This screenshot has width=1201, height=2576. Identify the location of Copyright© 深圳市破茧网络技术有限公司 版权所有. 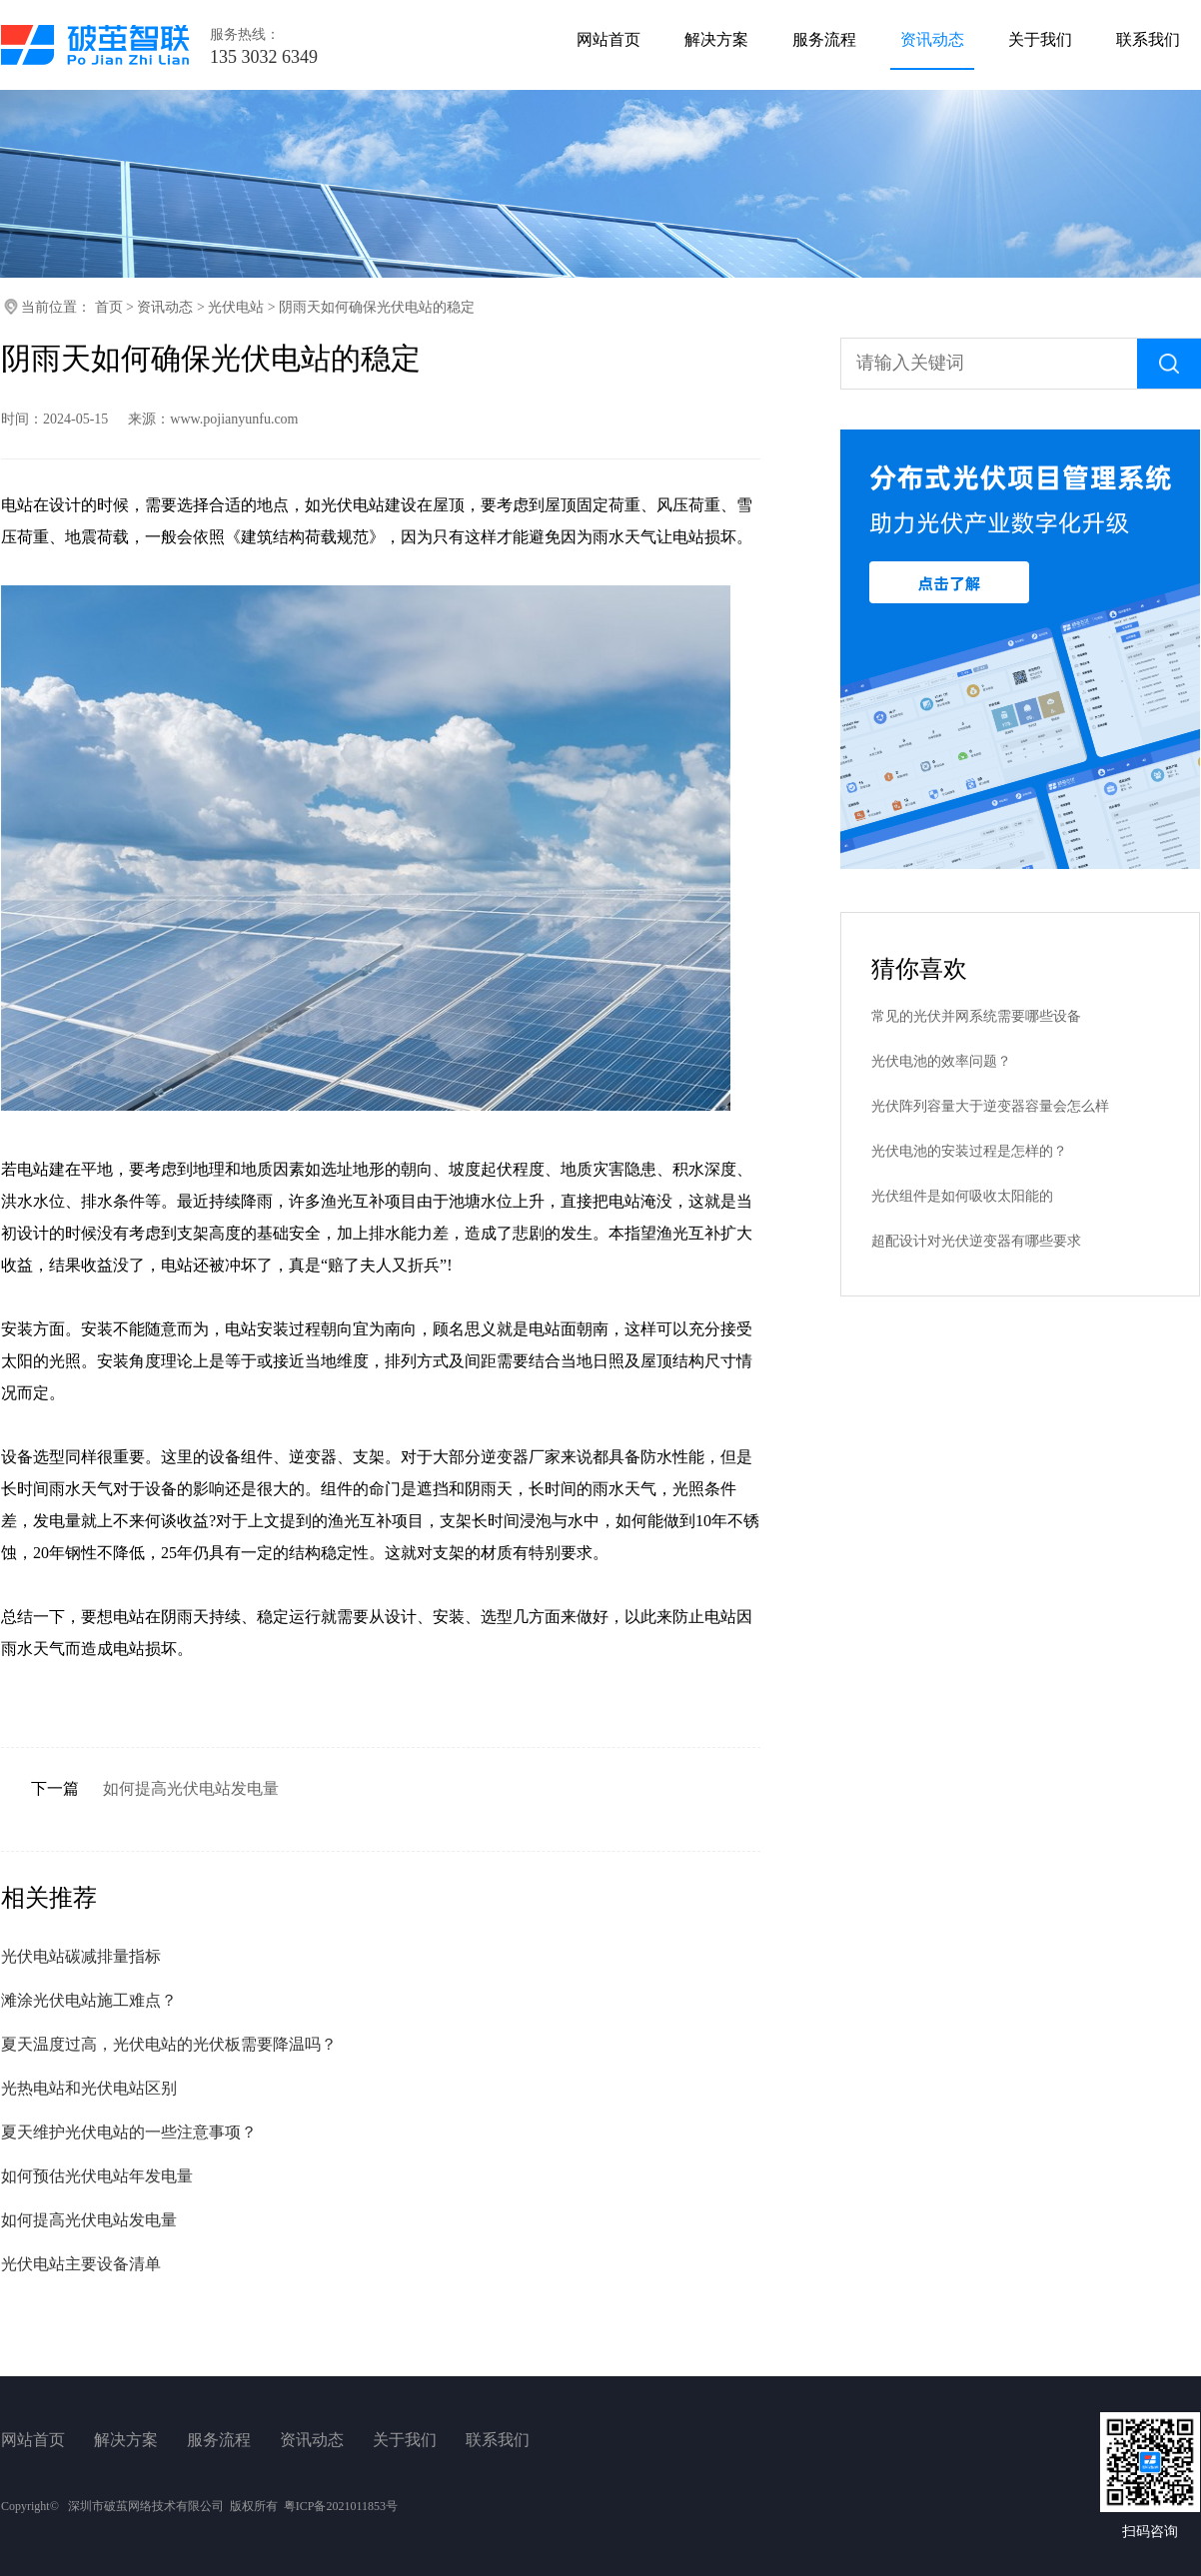
(139, 2506).